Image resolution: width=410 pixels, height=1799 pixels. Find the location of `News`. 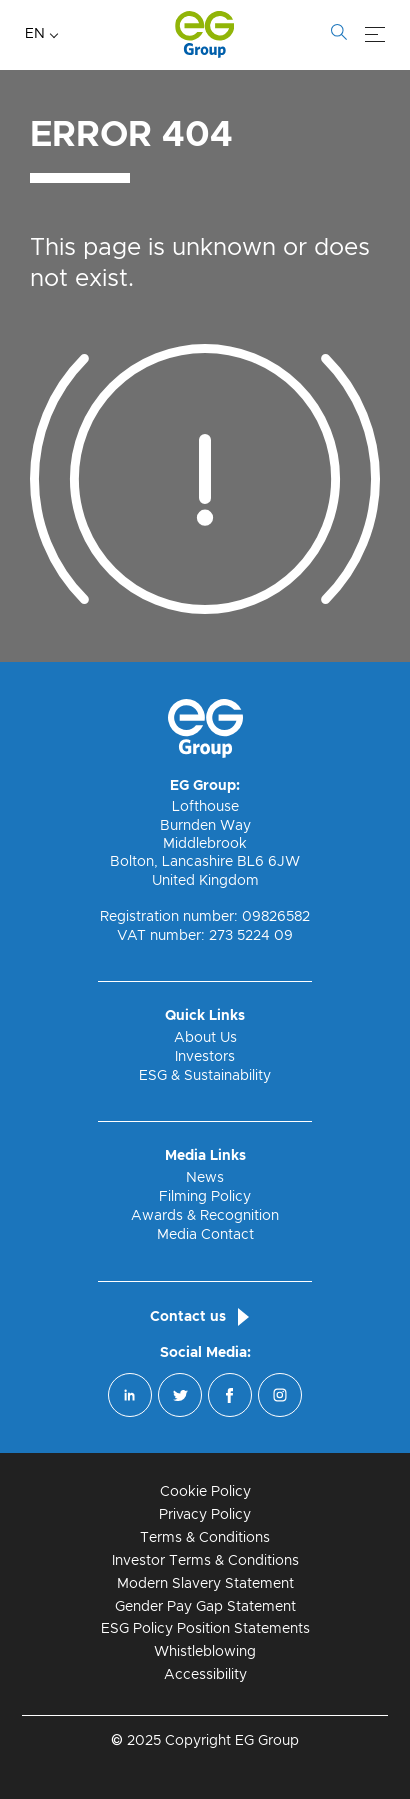

News is located at coordinates (205, 1178).